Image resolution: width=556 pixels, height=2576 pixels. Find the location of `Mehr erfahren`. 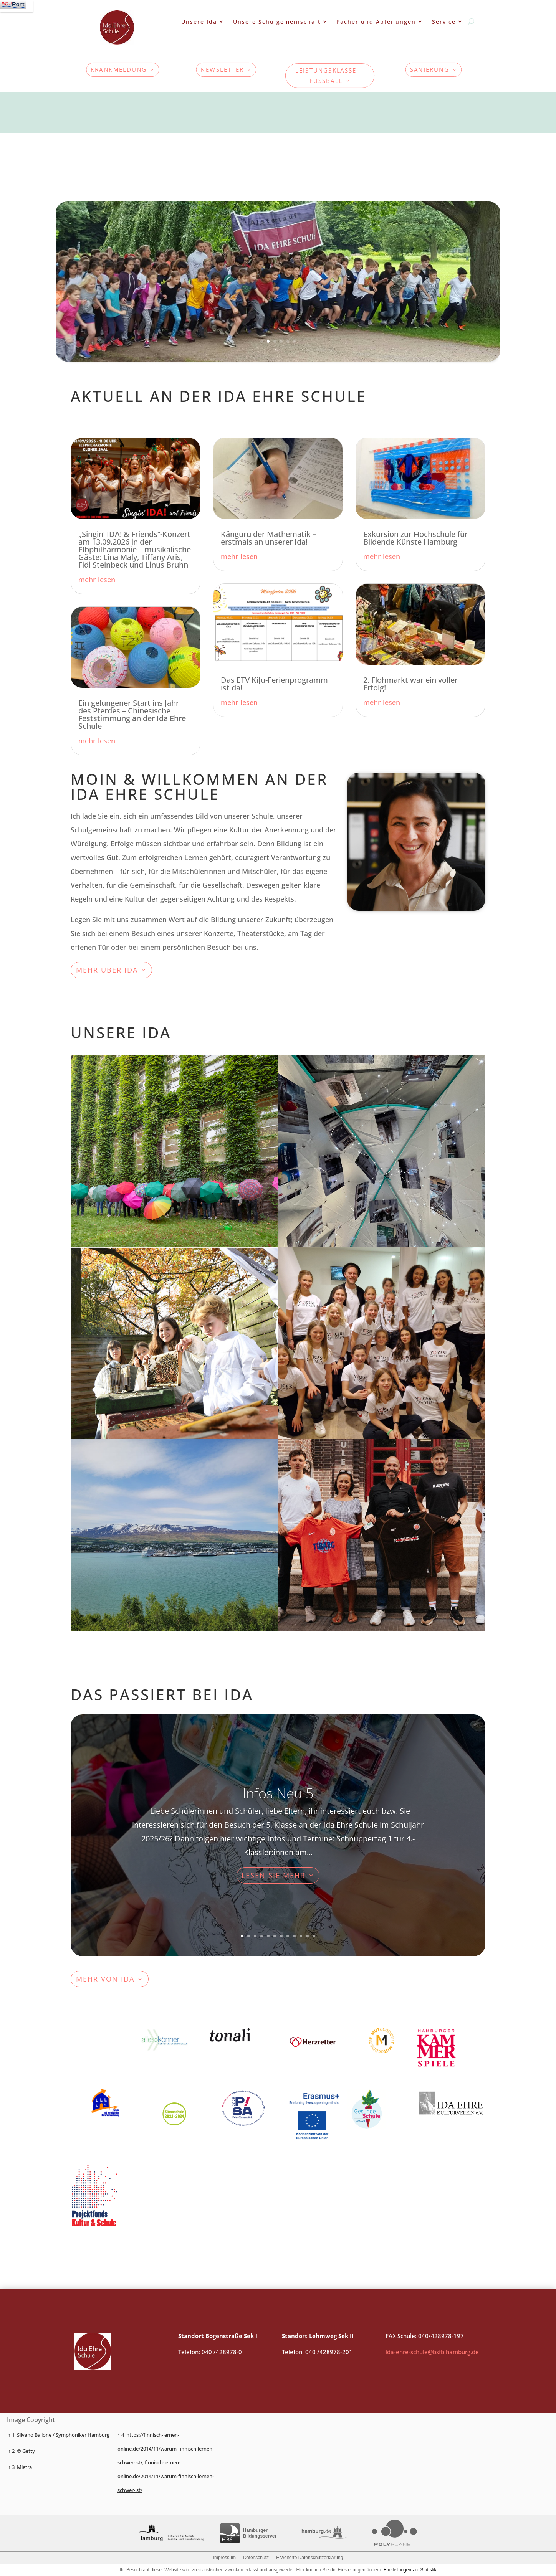

Mehr erfahren is located at coordinates (124, 1116).